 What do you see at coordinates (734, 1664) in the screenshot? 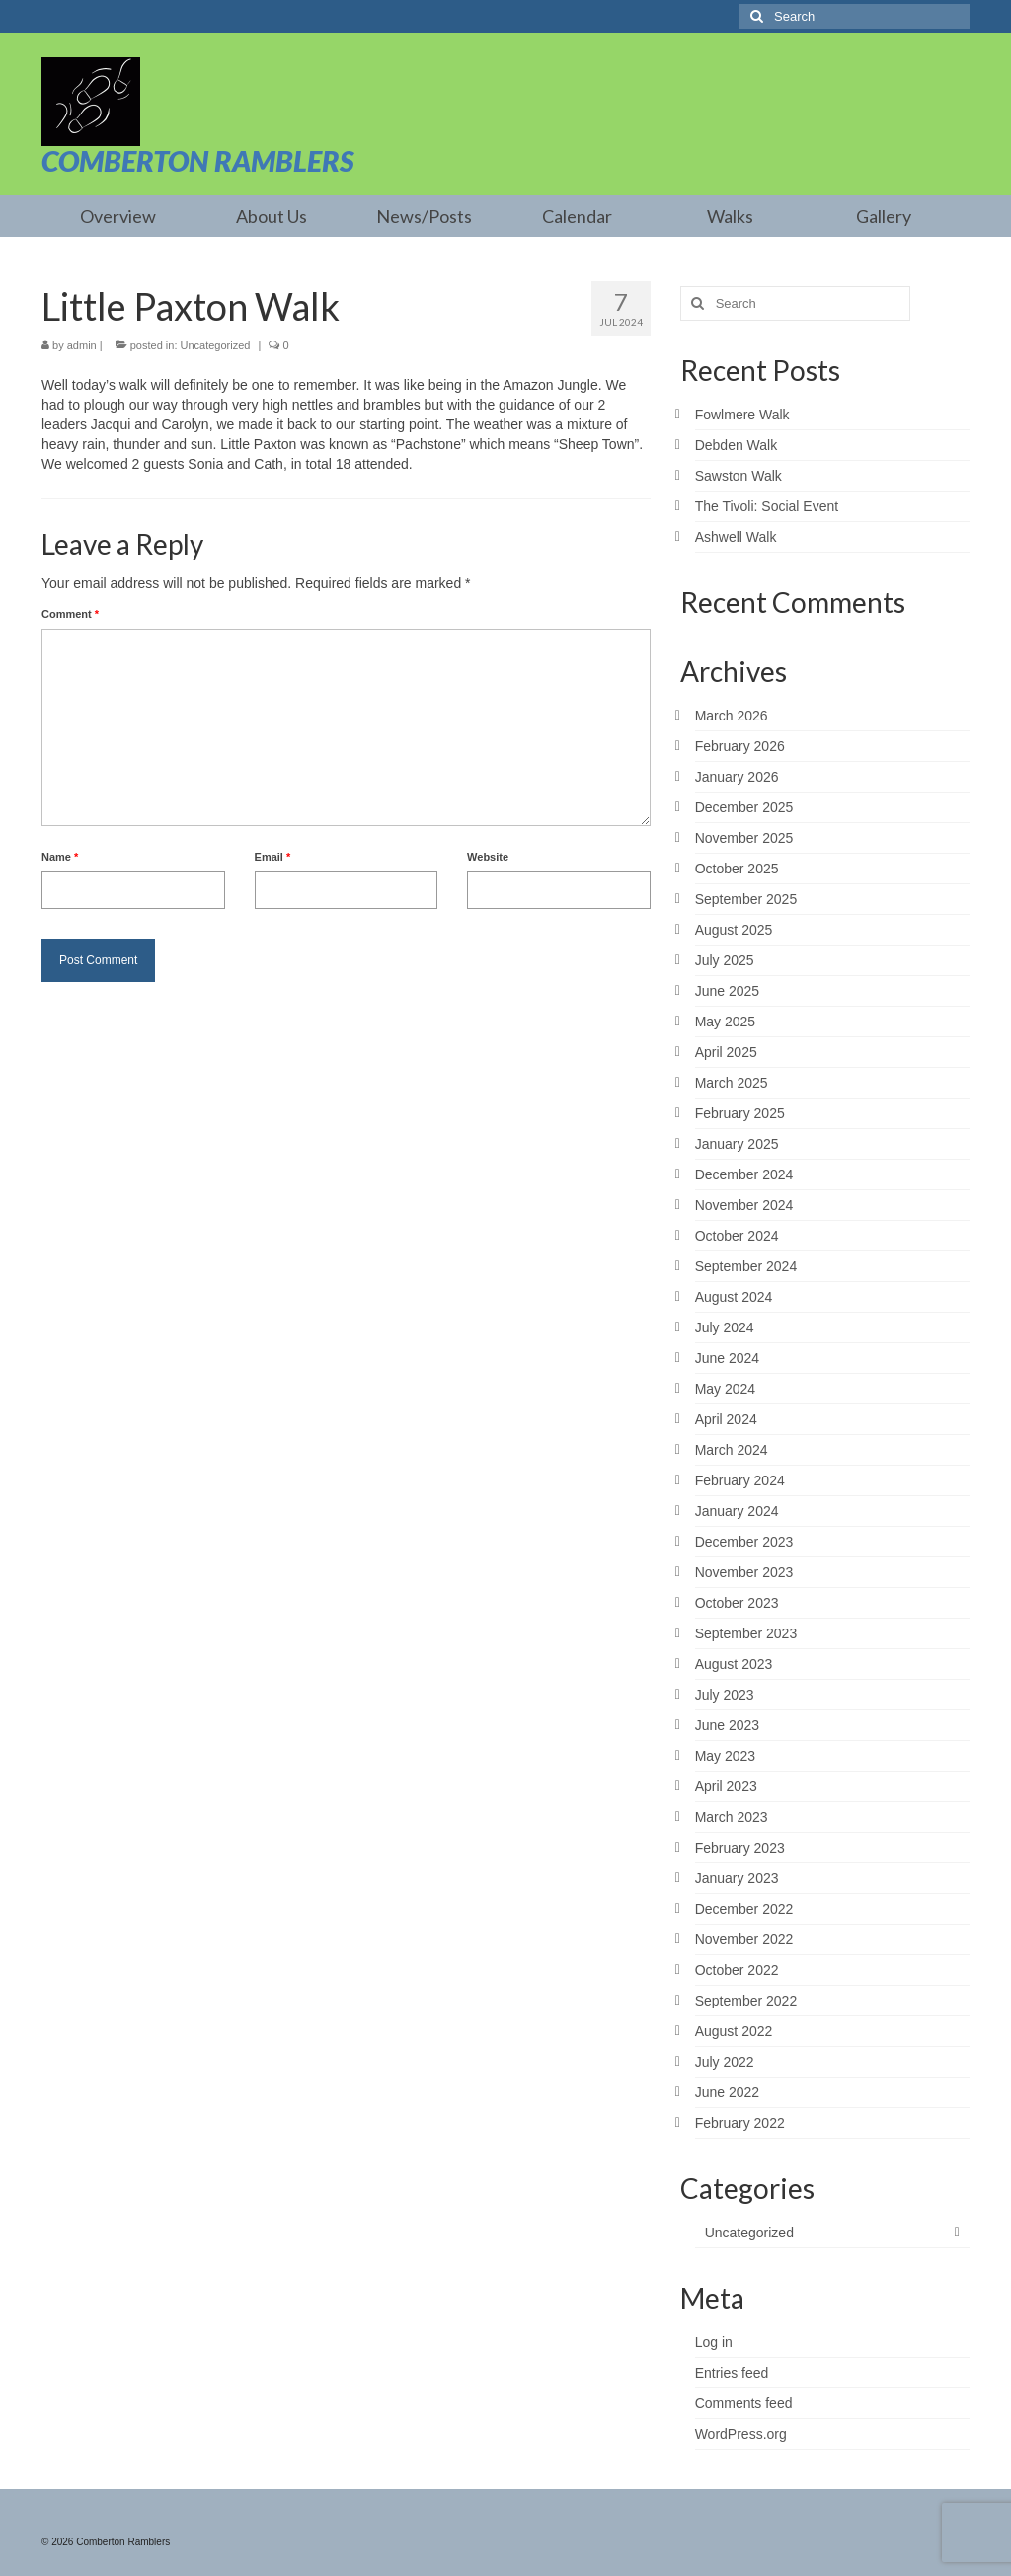
I see `August 2023` at bounding box center [734, 1664].